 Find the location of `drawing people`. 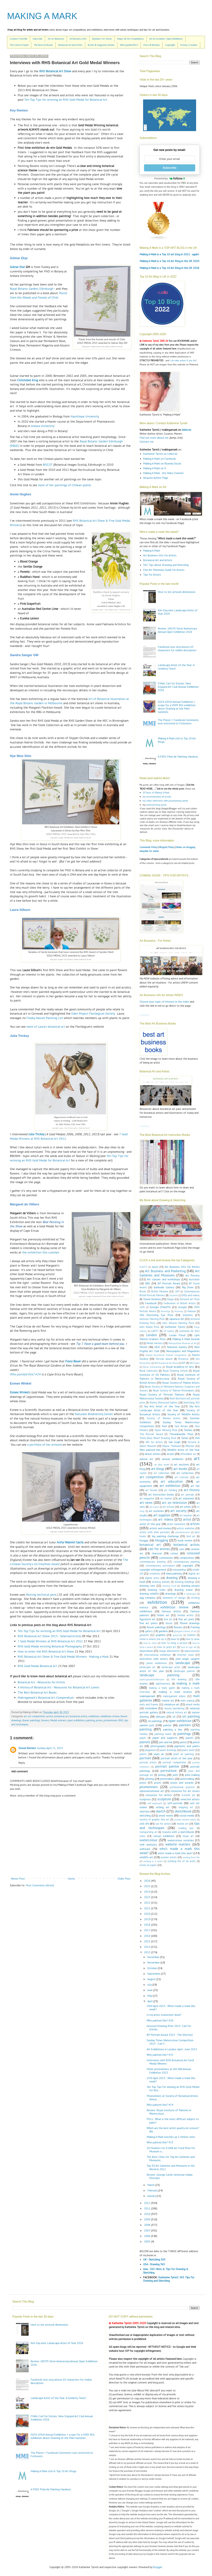

drawing people is located at coordinates (190, 1585).